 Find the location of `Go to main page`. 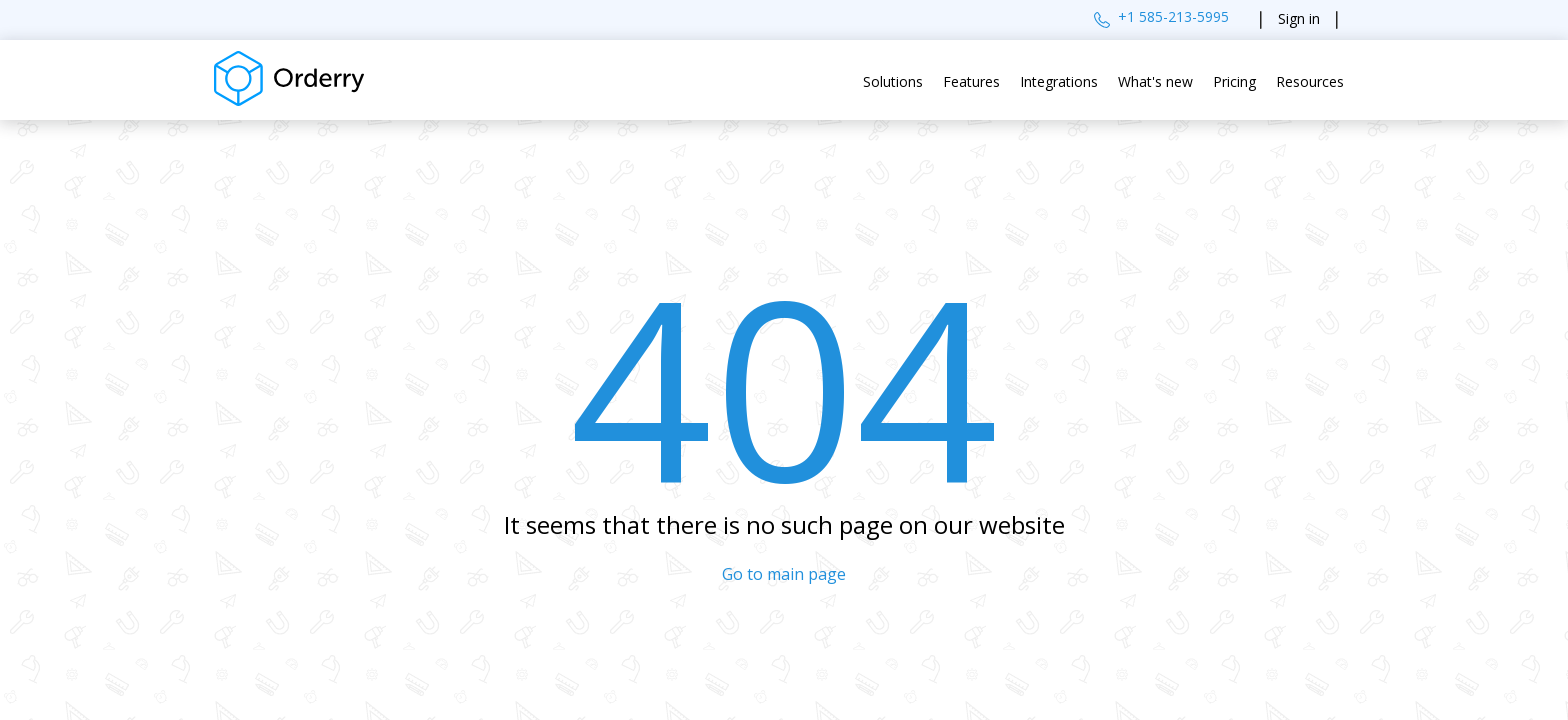

Go to main page is located at coordinates (784, 574).